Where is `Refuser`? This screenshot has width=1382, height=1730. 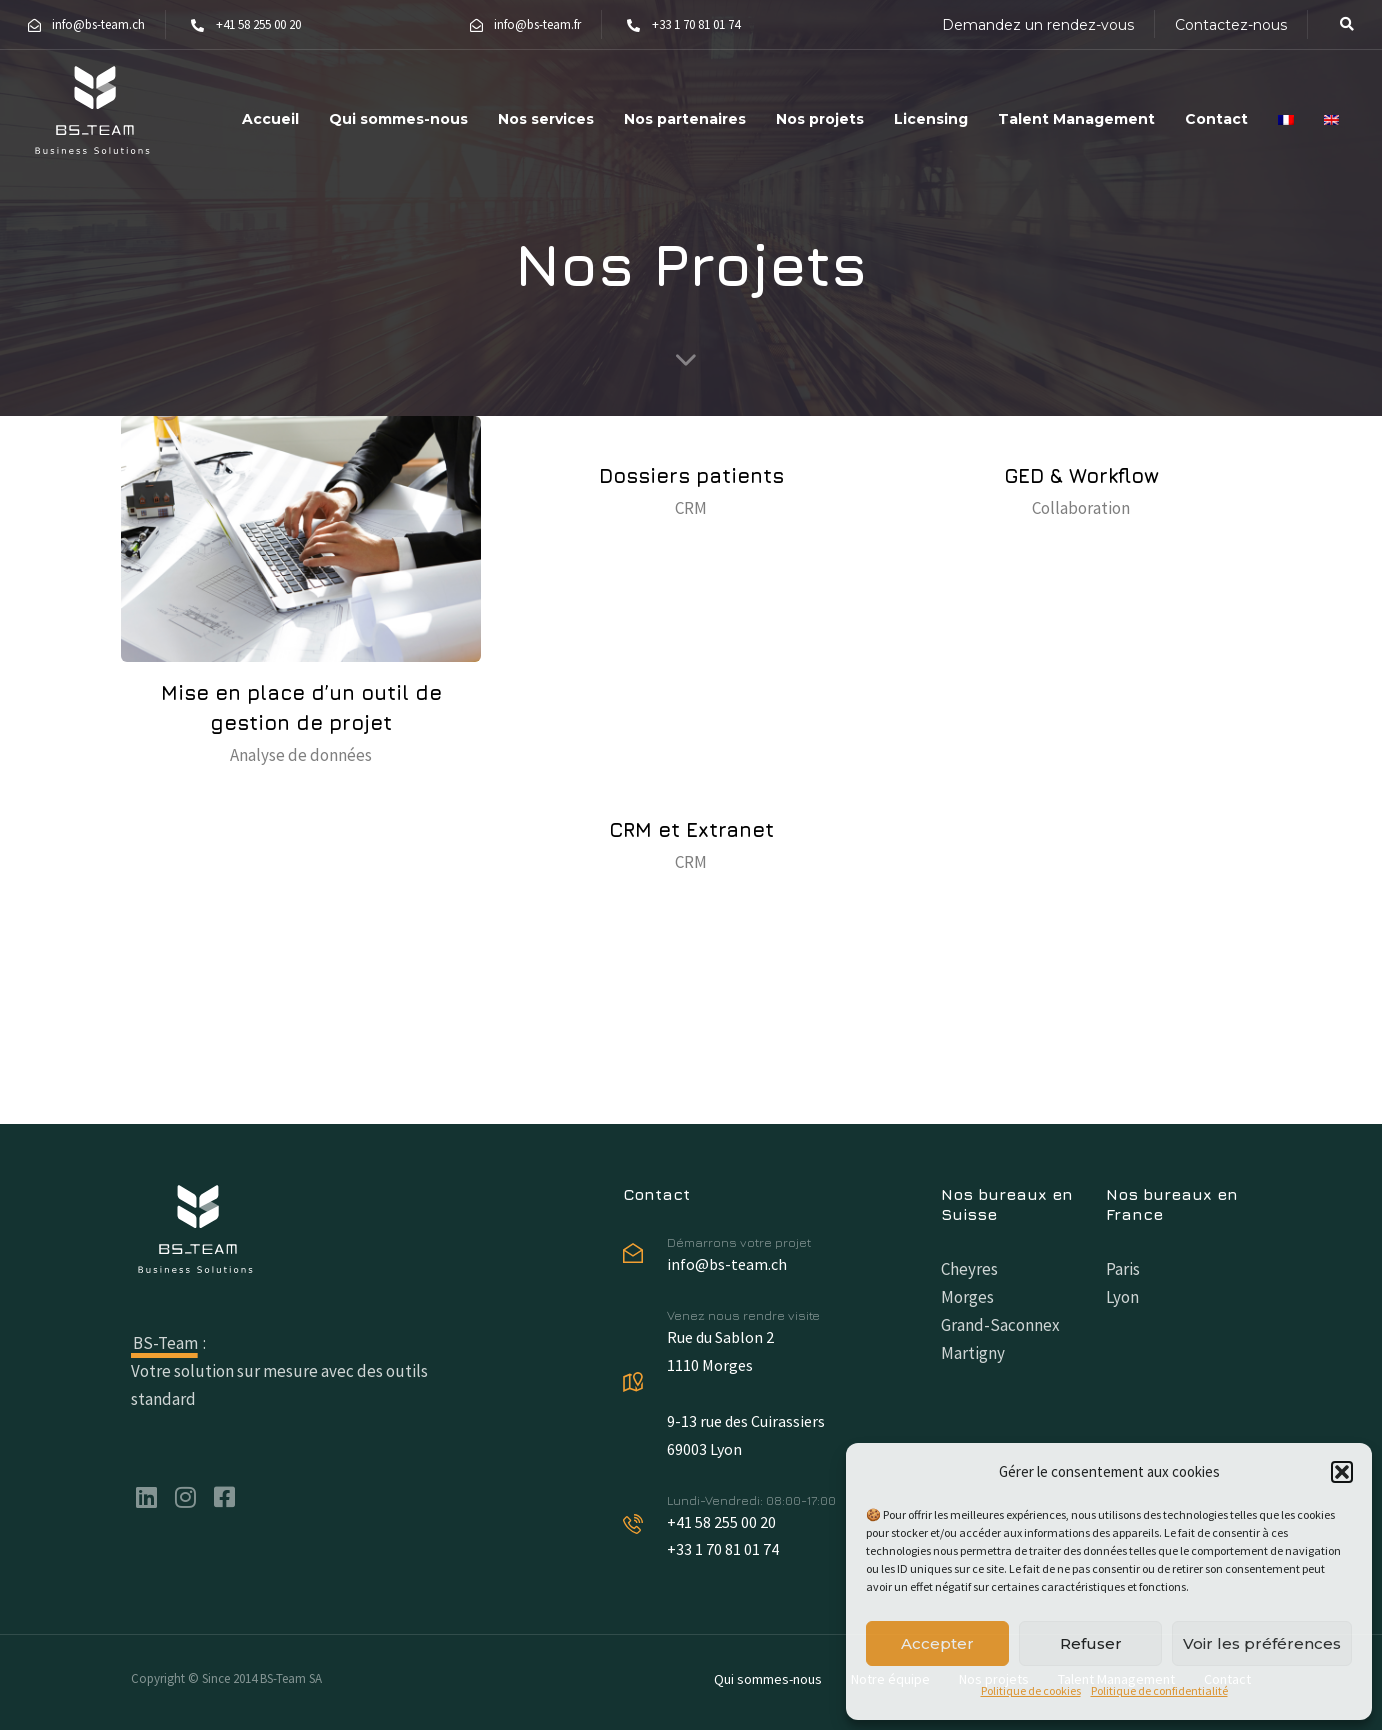
Refuser is located at coordinates (1091, 1643).